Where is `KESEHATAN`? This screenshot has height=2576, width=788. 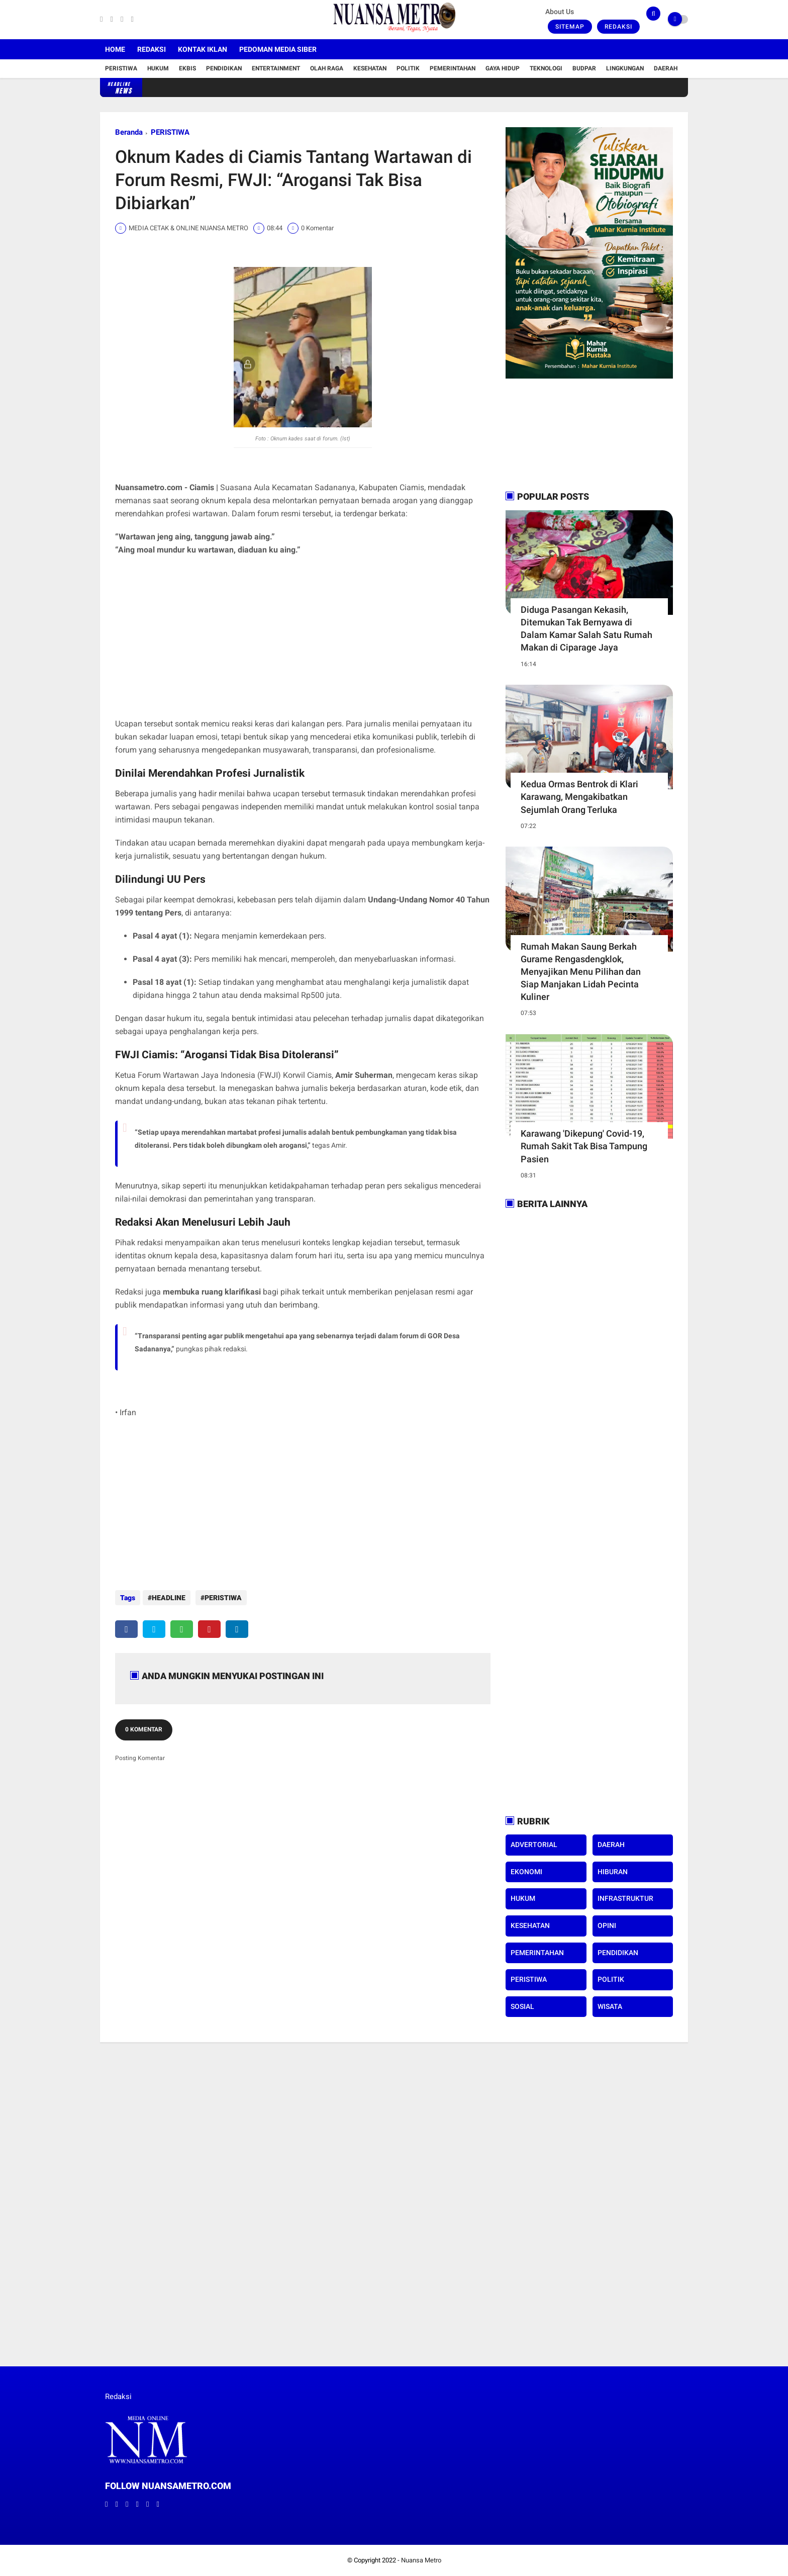
KESEHATAN is located at coordinates (530, 1925).